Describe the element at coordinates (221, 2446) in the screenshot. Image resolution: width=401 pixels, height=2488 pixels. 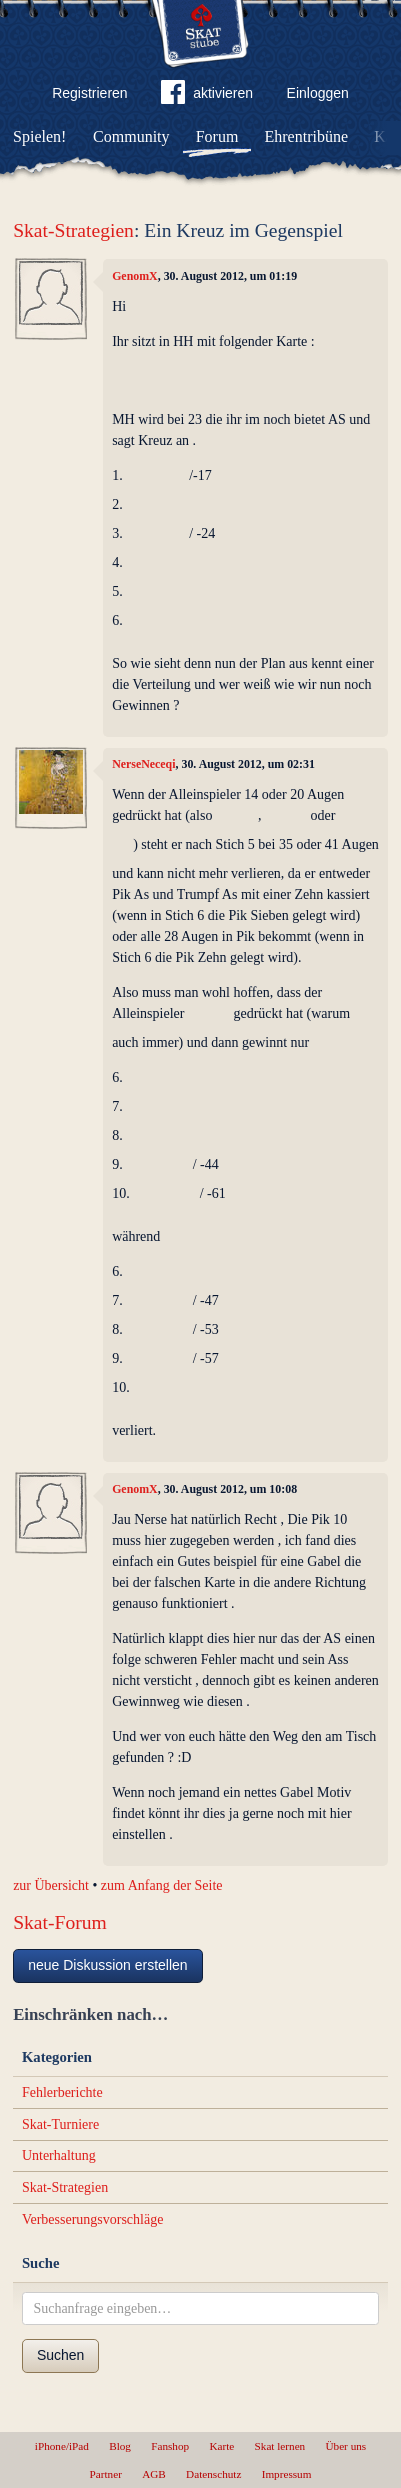
I see `Karte` at that location.